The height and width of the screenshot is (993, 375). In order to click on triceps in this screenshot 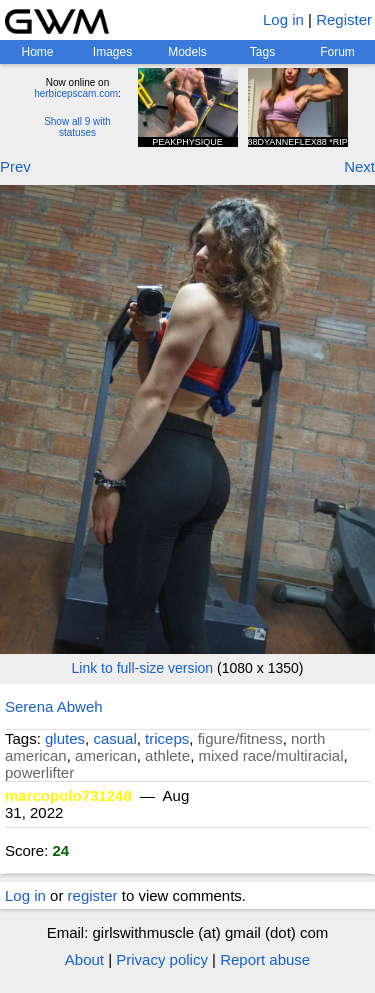, I will do `click(167, 738)`.